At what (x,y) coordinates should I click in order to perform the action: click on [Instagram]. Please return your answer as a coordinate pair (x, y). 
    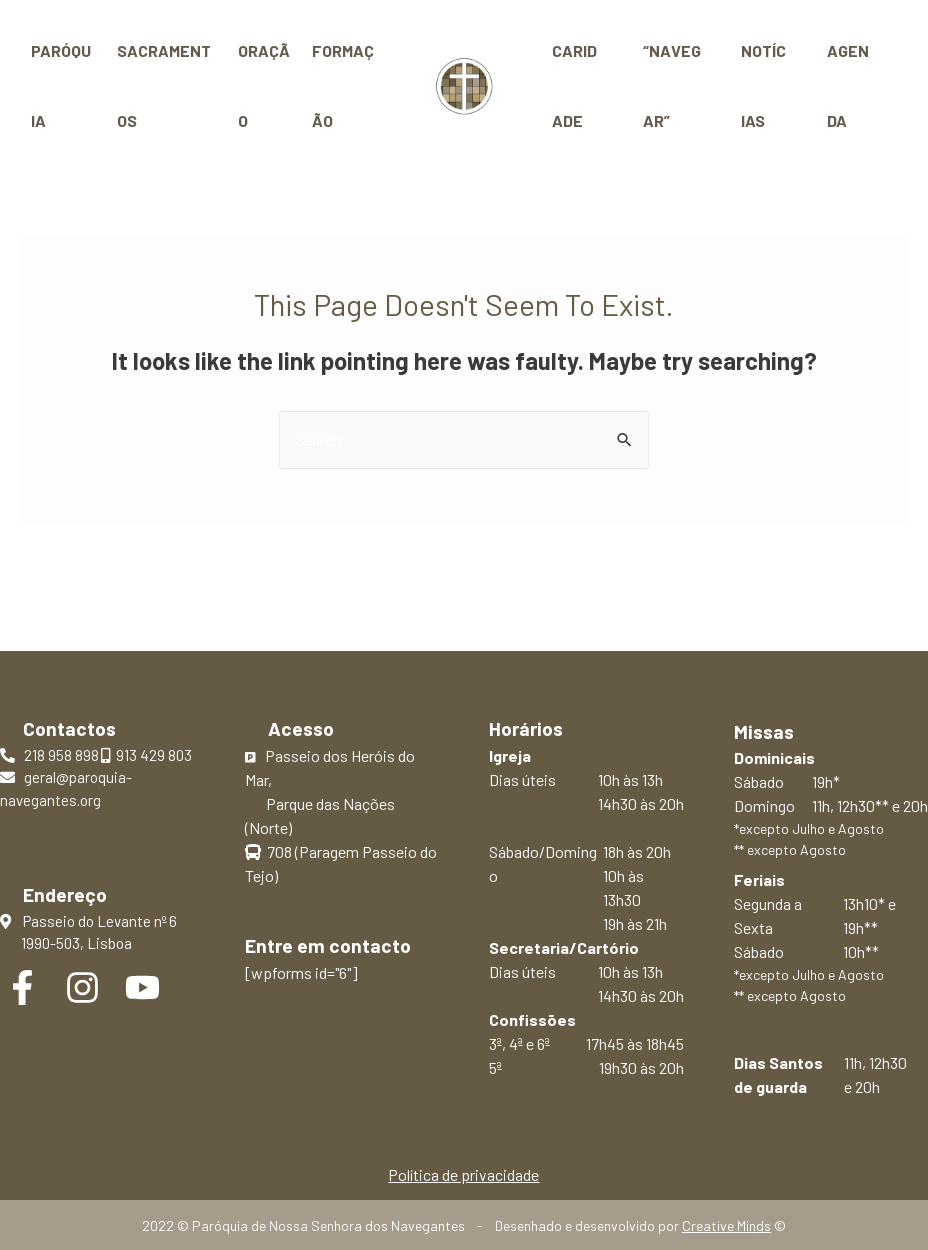
    Looking at the image, I should click on (82, 987).